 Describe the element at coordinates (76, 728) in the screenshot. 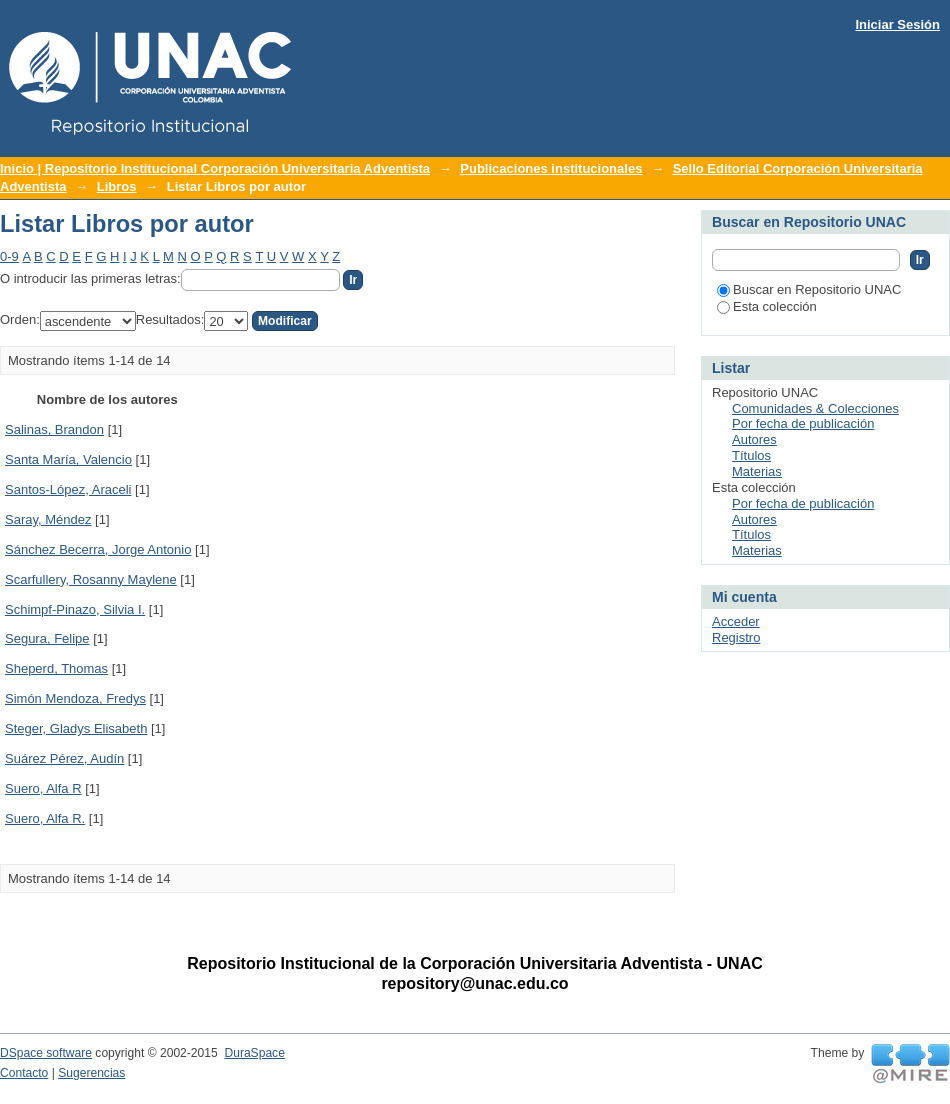

I see `Steger, Gladys Elisabeth` at that location.